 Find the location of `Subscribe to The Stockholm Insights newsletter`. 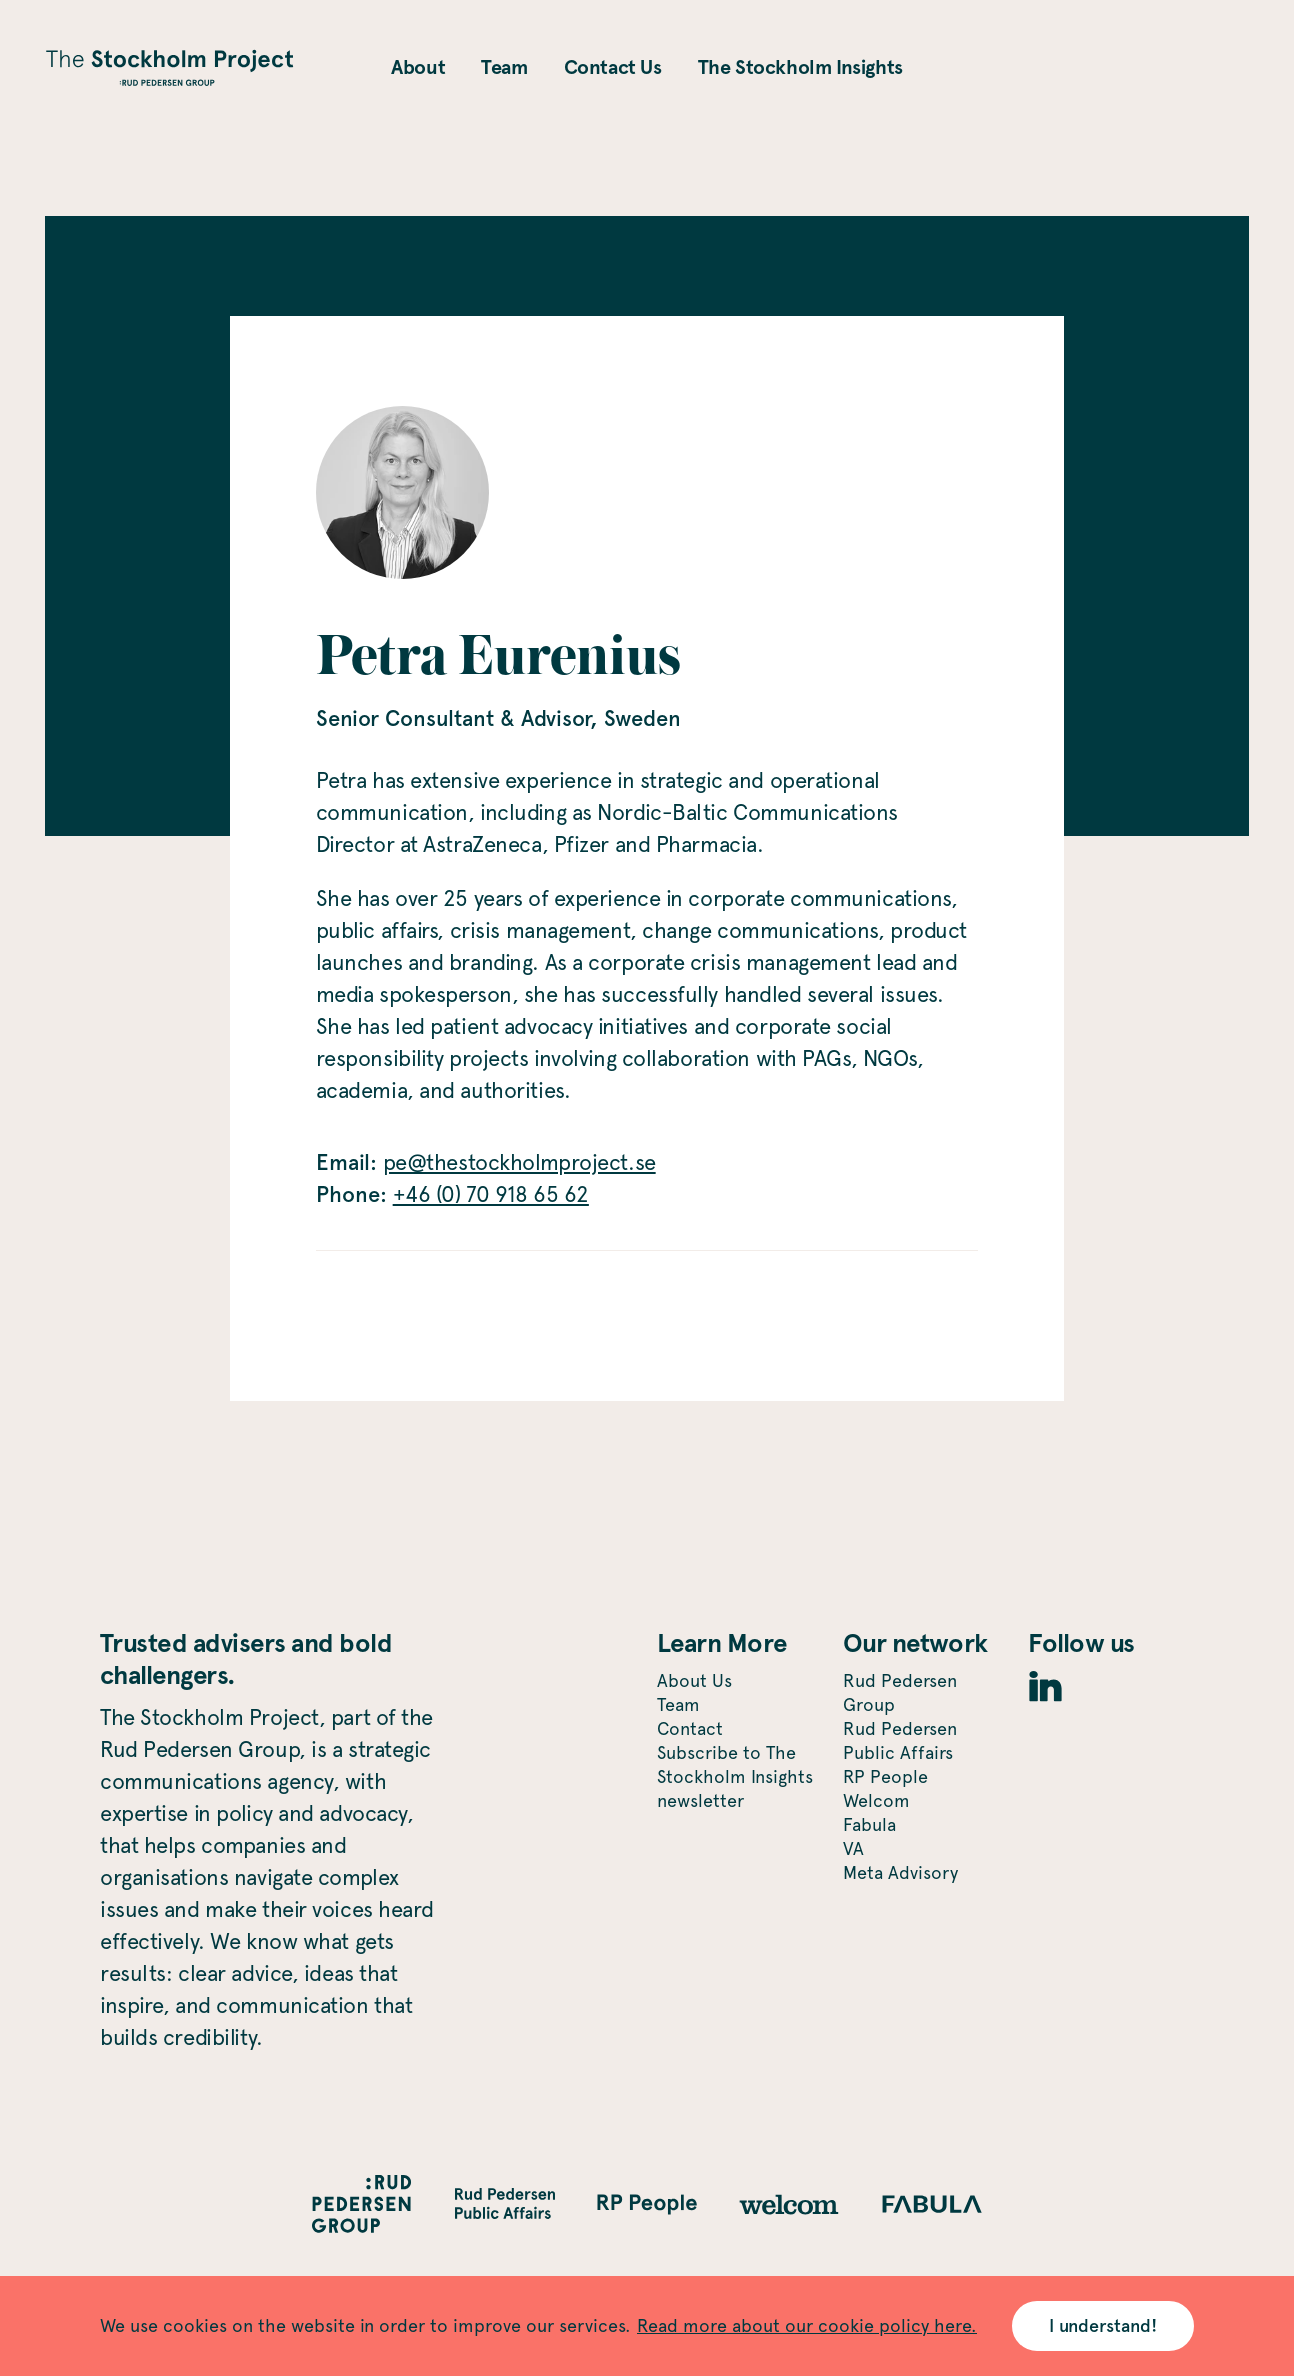

Subscribe to The Stockholm Insights newsletter is located at coordinates (735, 1776).